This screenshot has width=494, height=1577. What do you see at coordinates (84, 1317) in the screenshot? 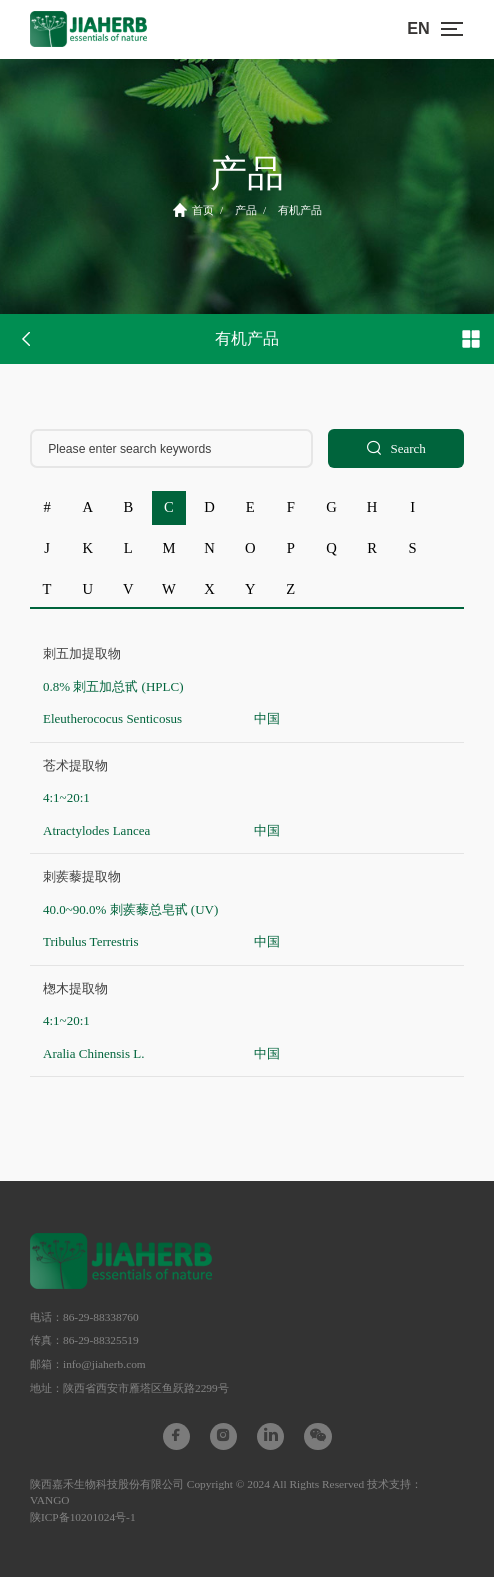
I see `电话：86-29-88338760` at bounding box center [84, 1317].